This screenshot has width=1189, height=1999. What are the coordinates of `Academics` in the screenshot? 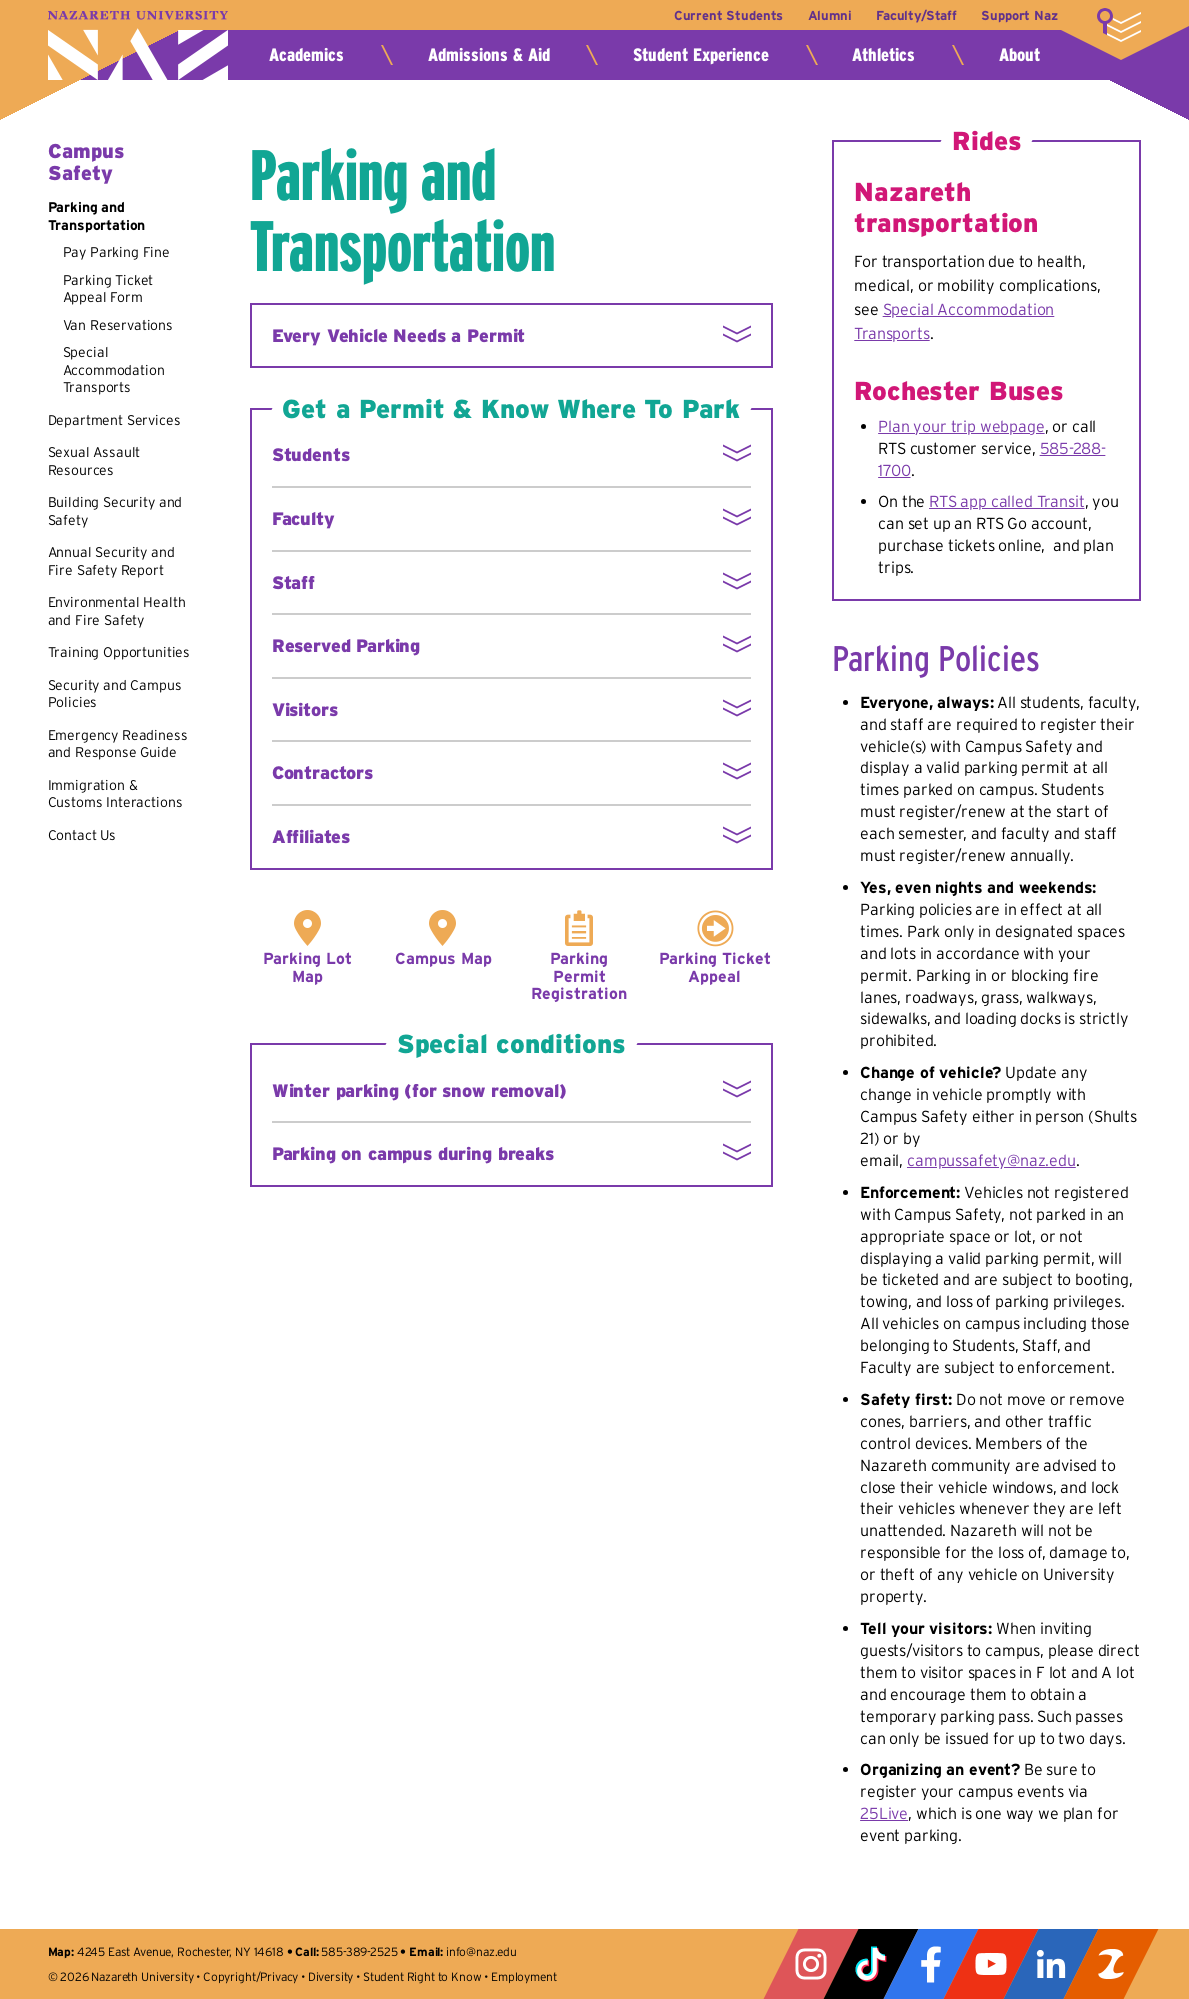 It's located at (306, 55).